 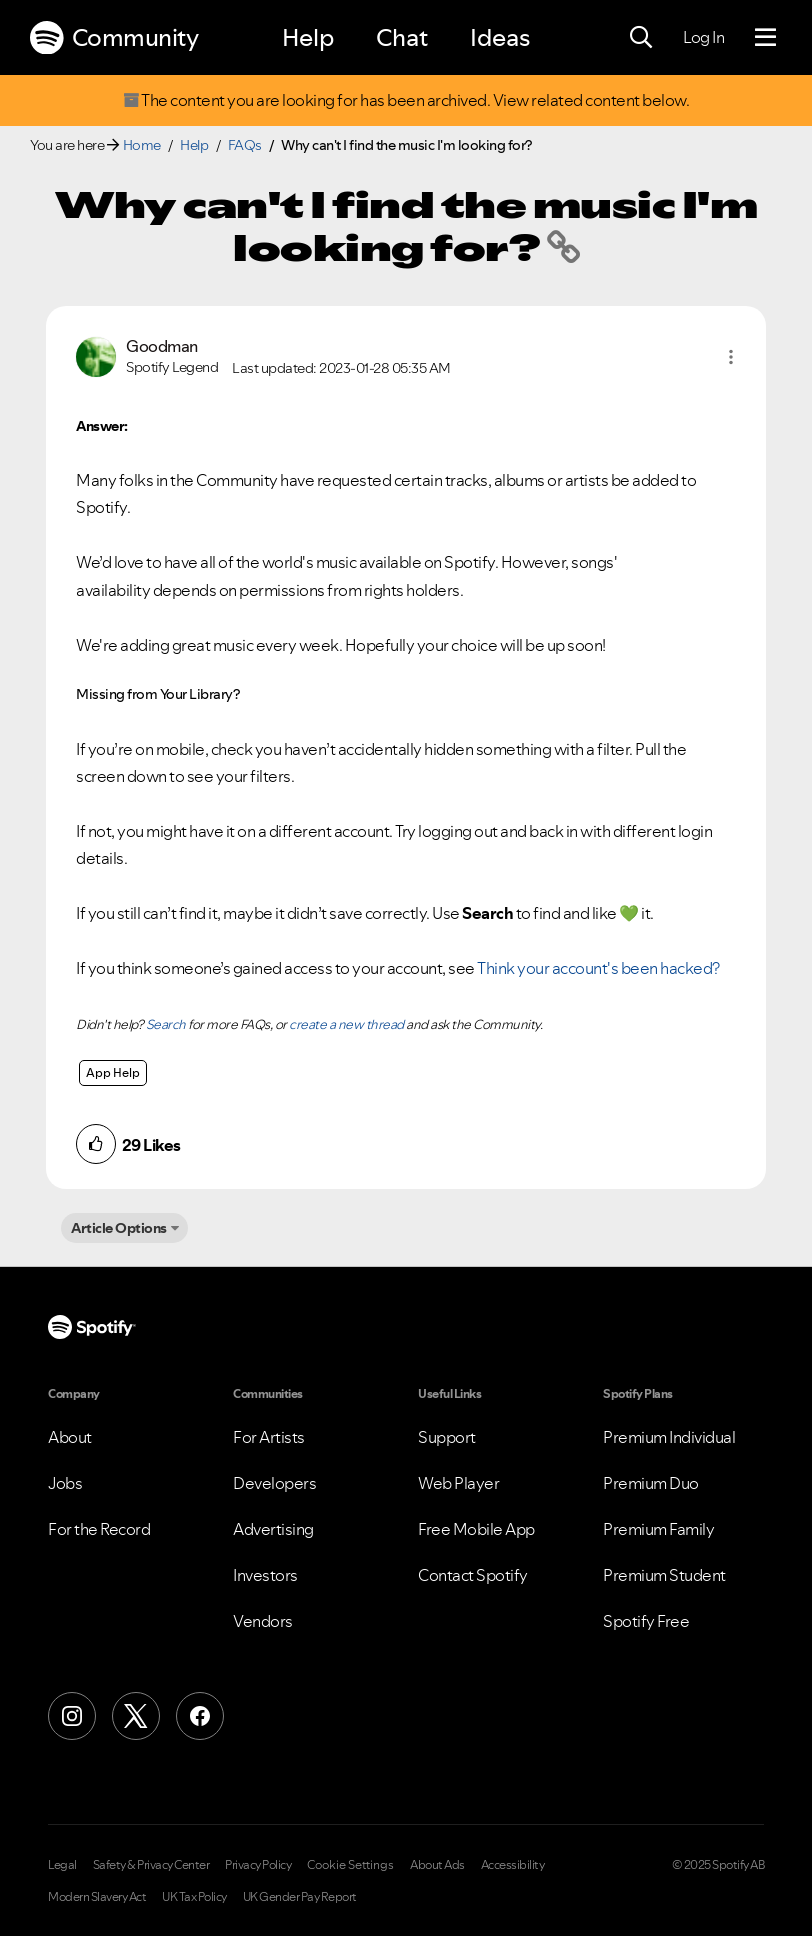 I want to click on Premium Duo, so click(x=651, y=1483).